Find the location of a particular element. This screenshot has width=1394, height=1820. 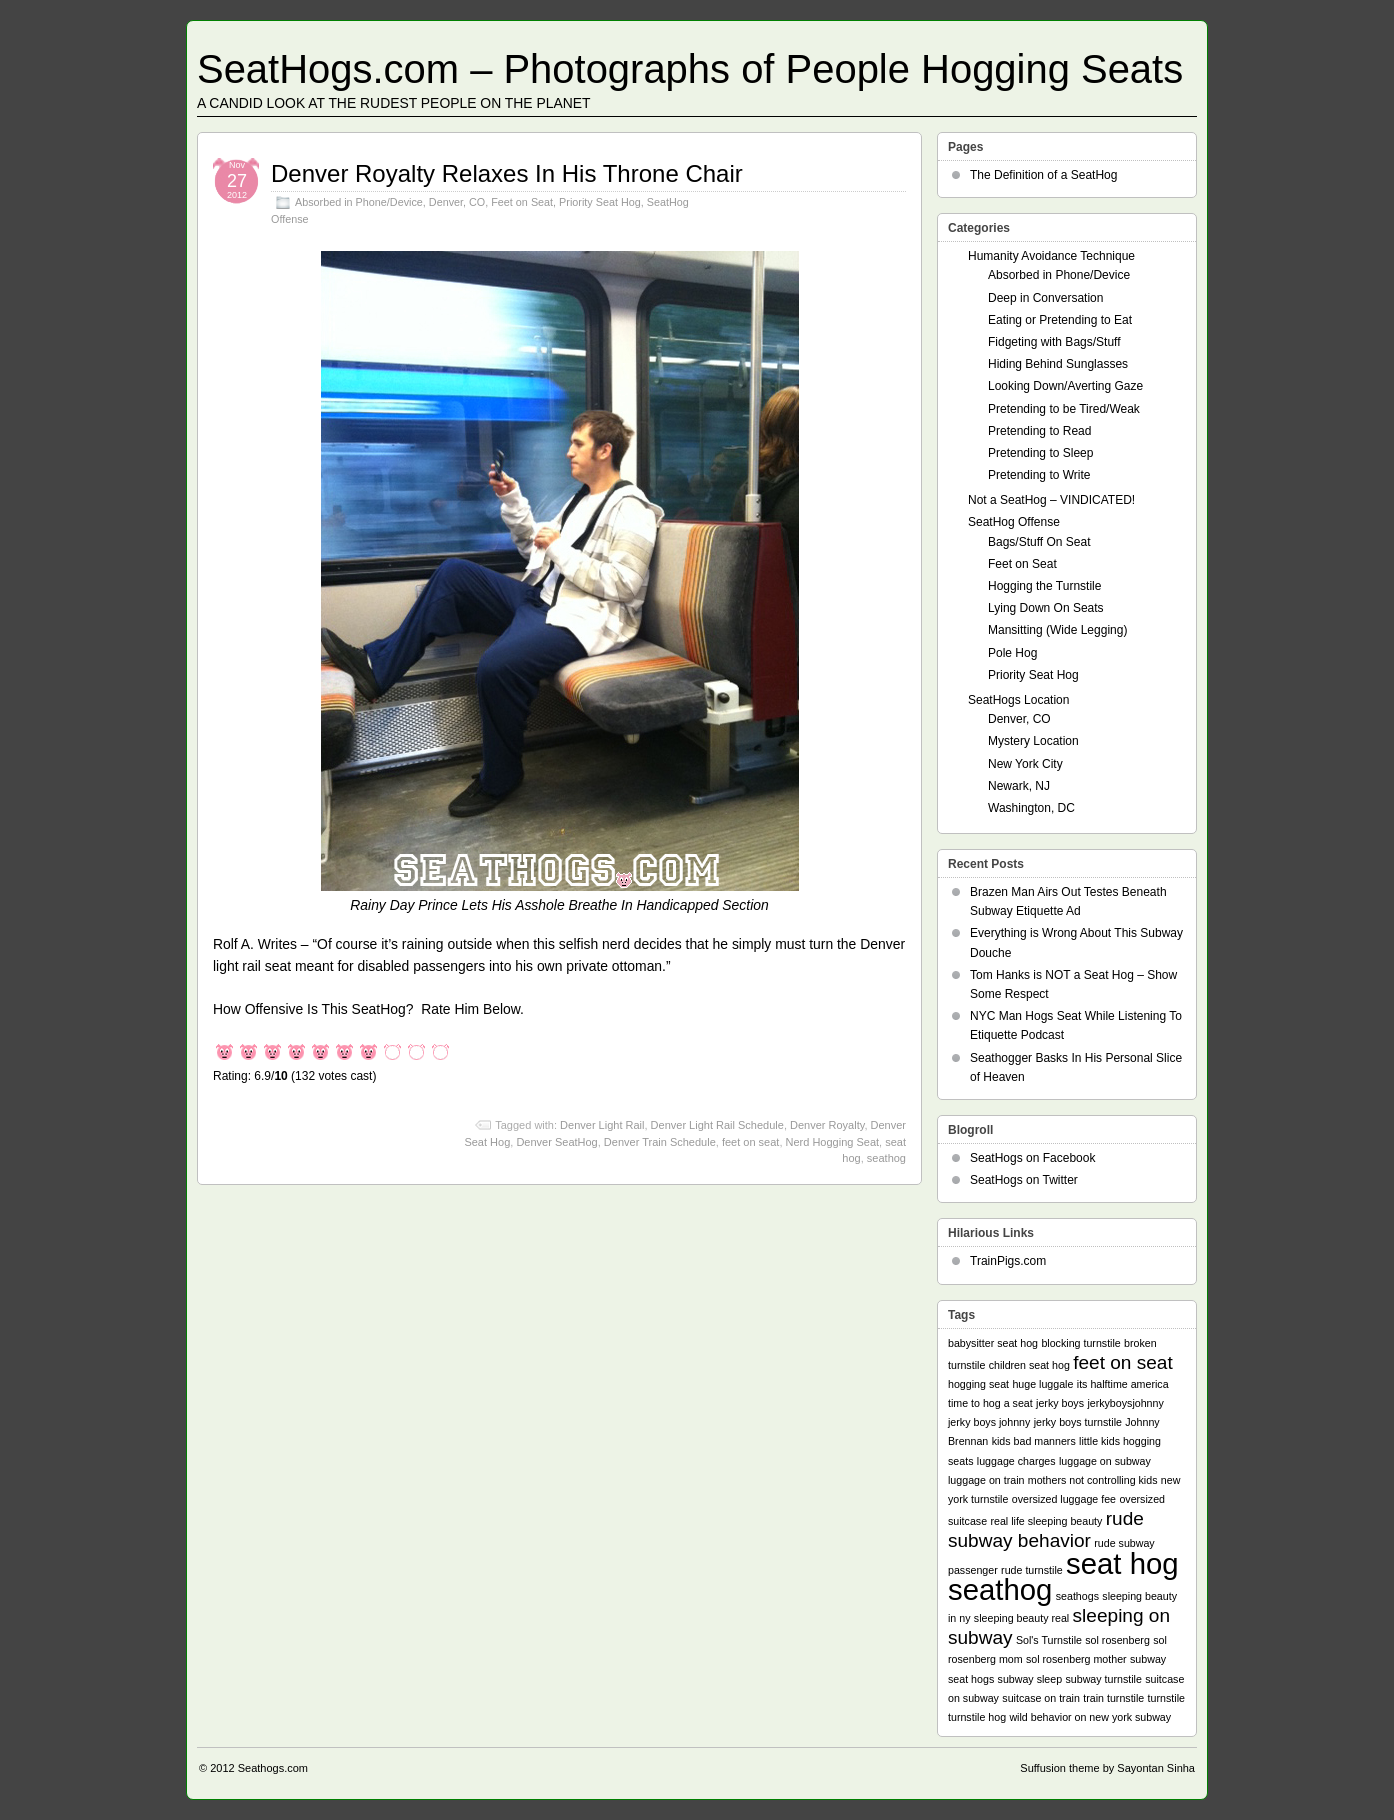

SeatHogs Location is located at coordinates (1018, 700).